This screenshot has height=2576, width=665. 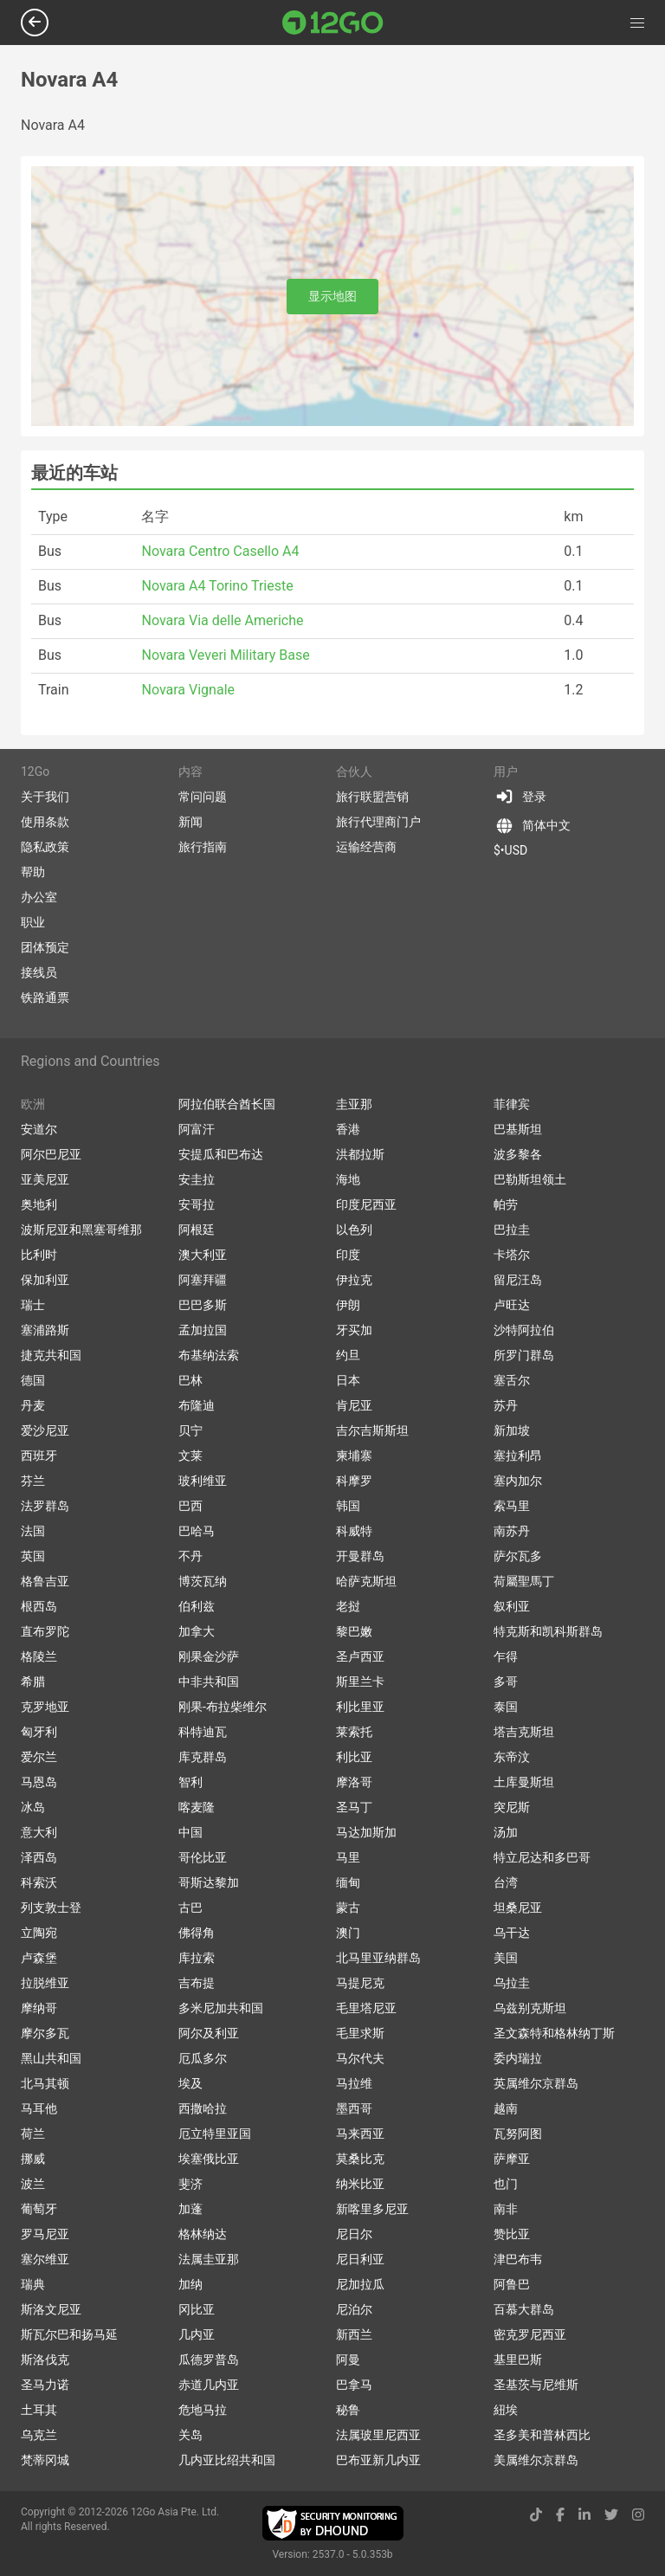 I want to click on 接线员, so click(x=39, y=972).